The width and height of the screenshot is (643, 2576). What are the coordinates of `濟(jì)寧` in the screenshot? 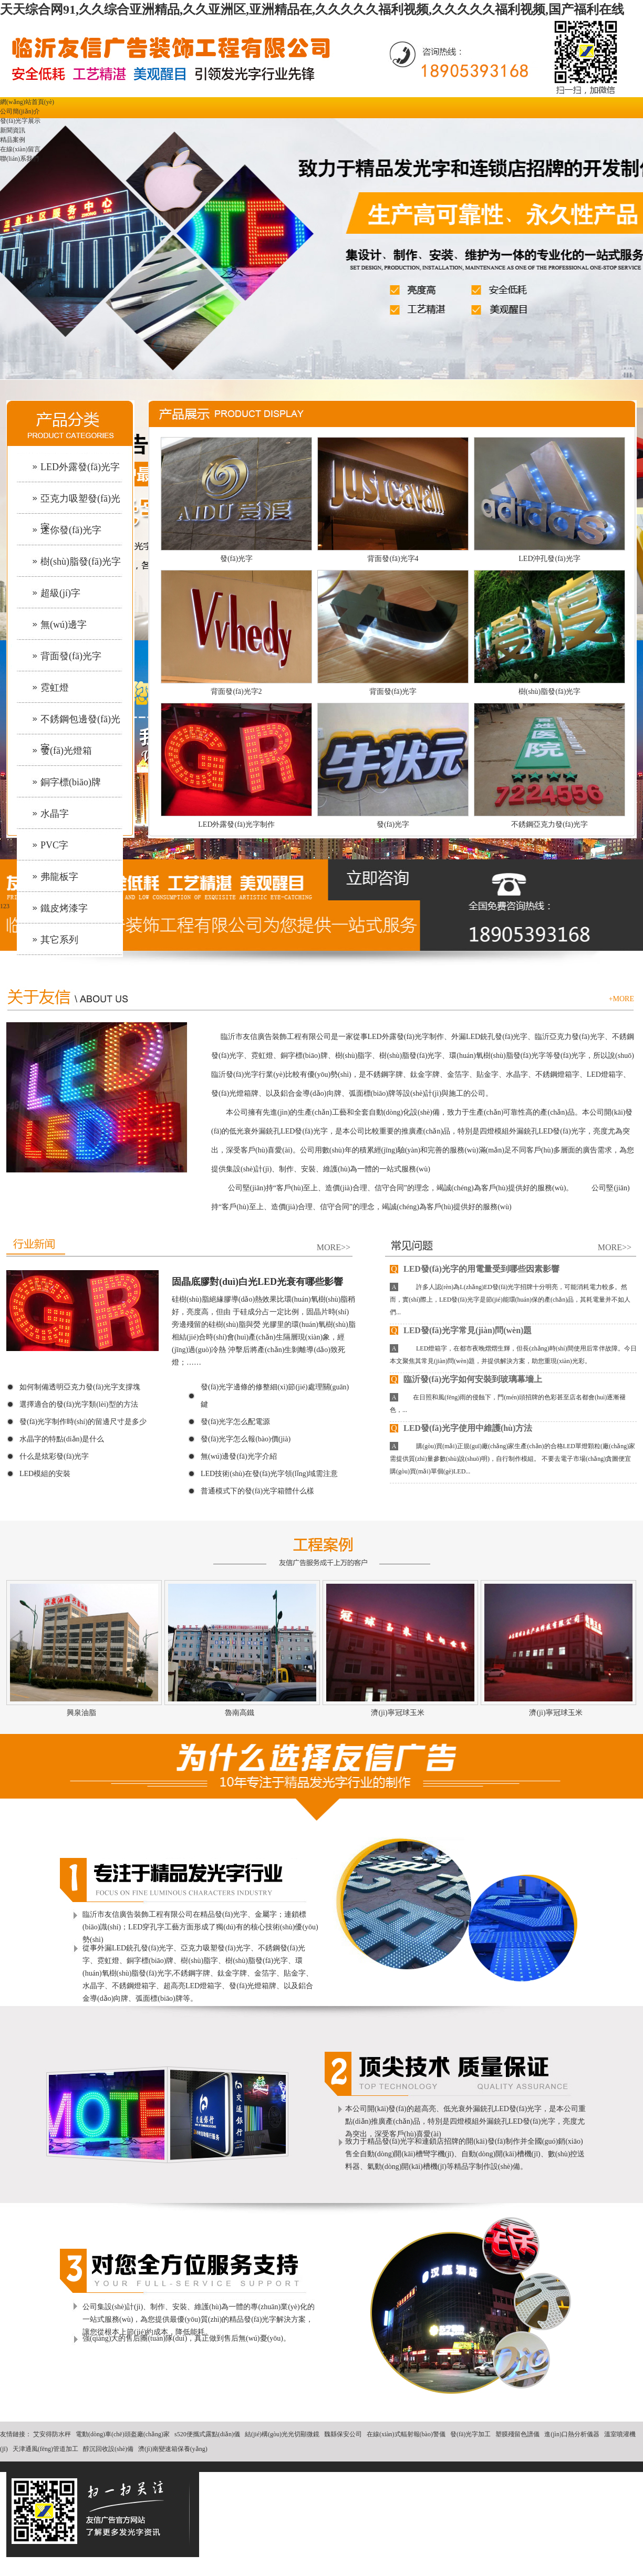 It's located at (335, 2484).